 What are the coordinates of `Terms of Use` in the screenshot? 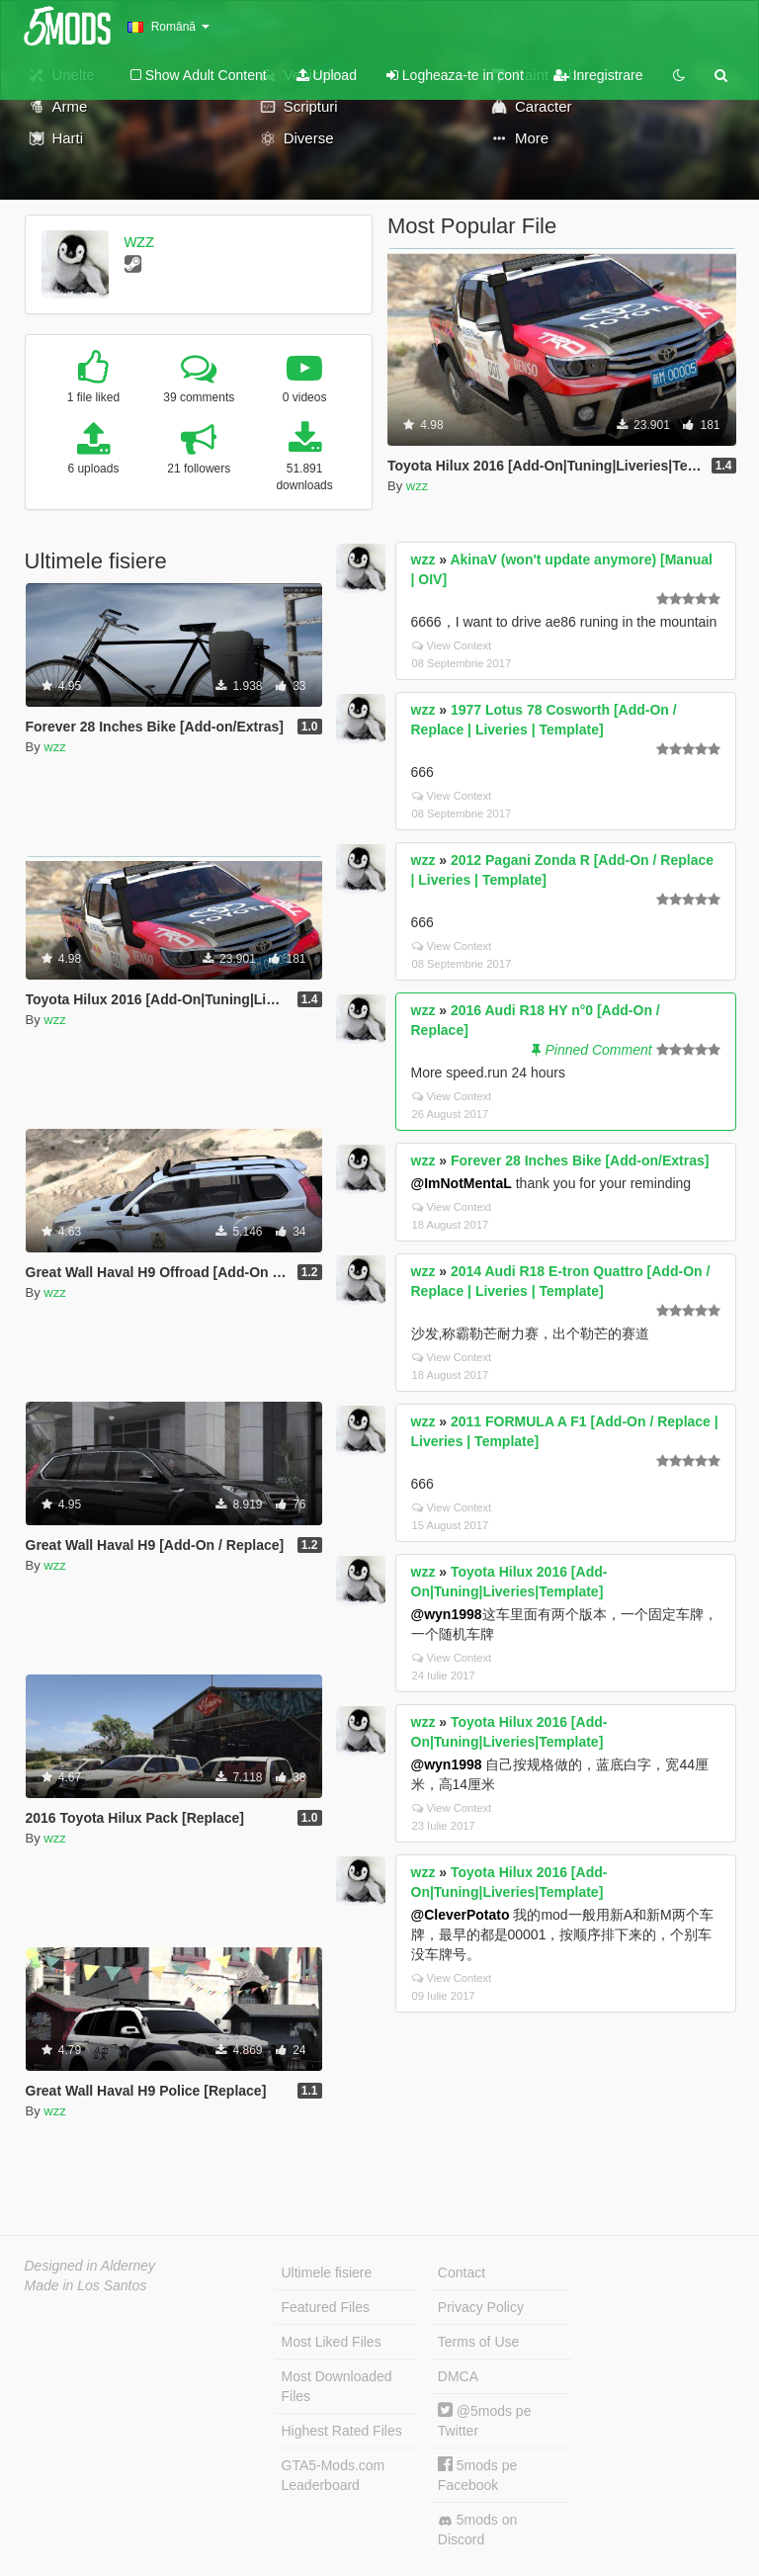 It's located at (478, 2342).